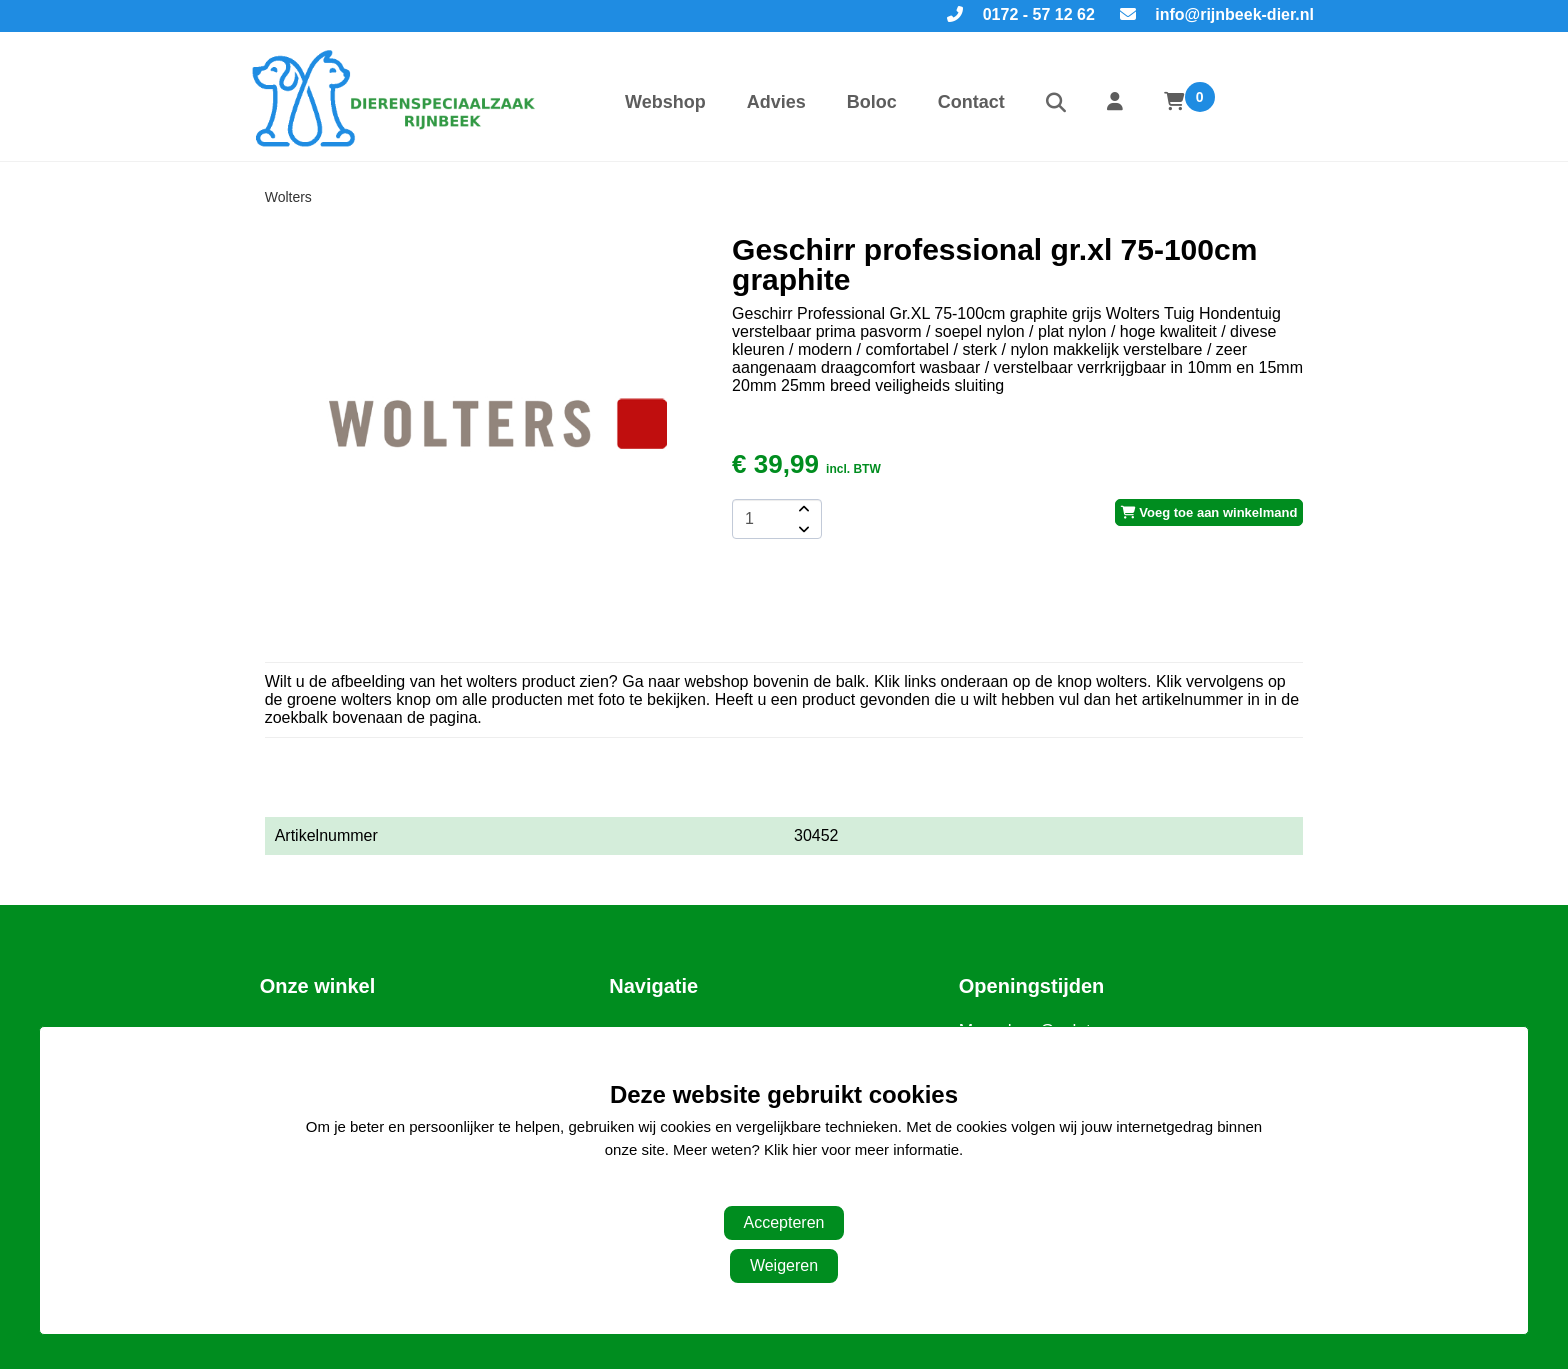  What do you see at coordinates (861, 1149) in the screenshot?
I see `Klik hier voor meer informatie` at bounding box center [861, 1149].